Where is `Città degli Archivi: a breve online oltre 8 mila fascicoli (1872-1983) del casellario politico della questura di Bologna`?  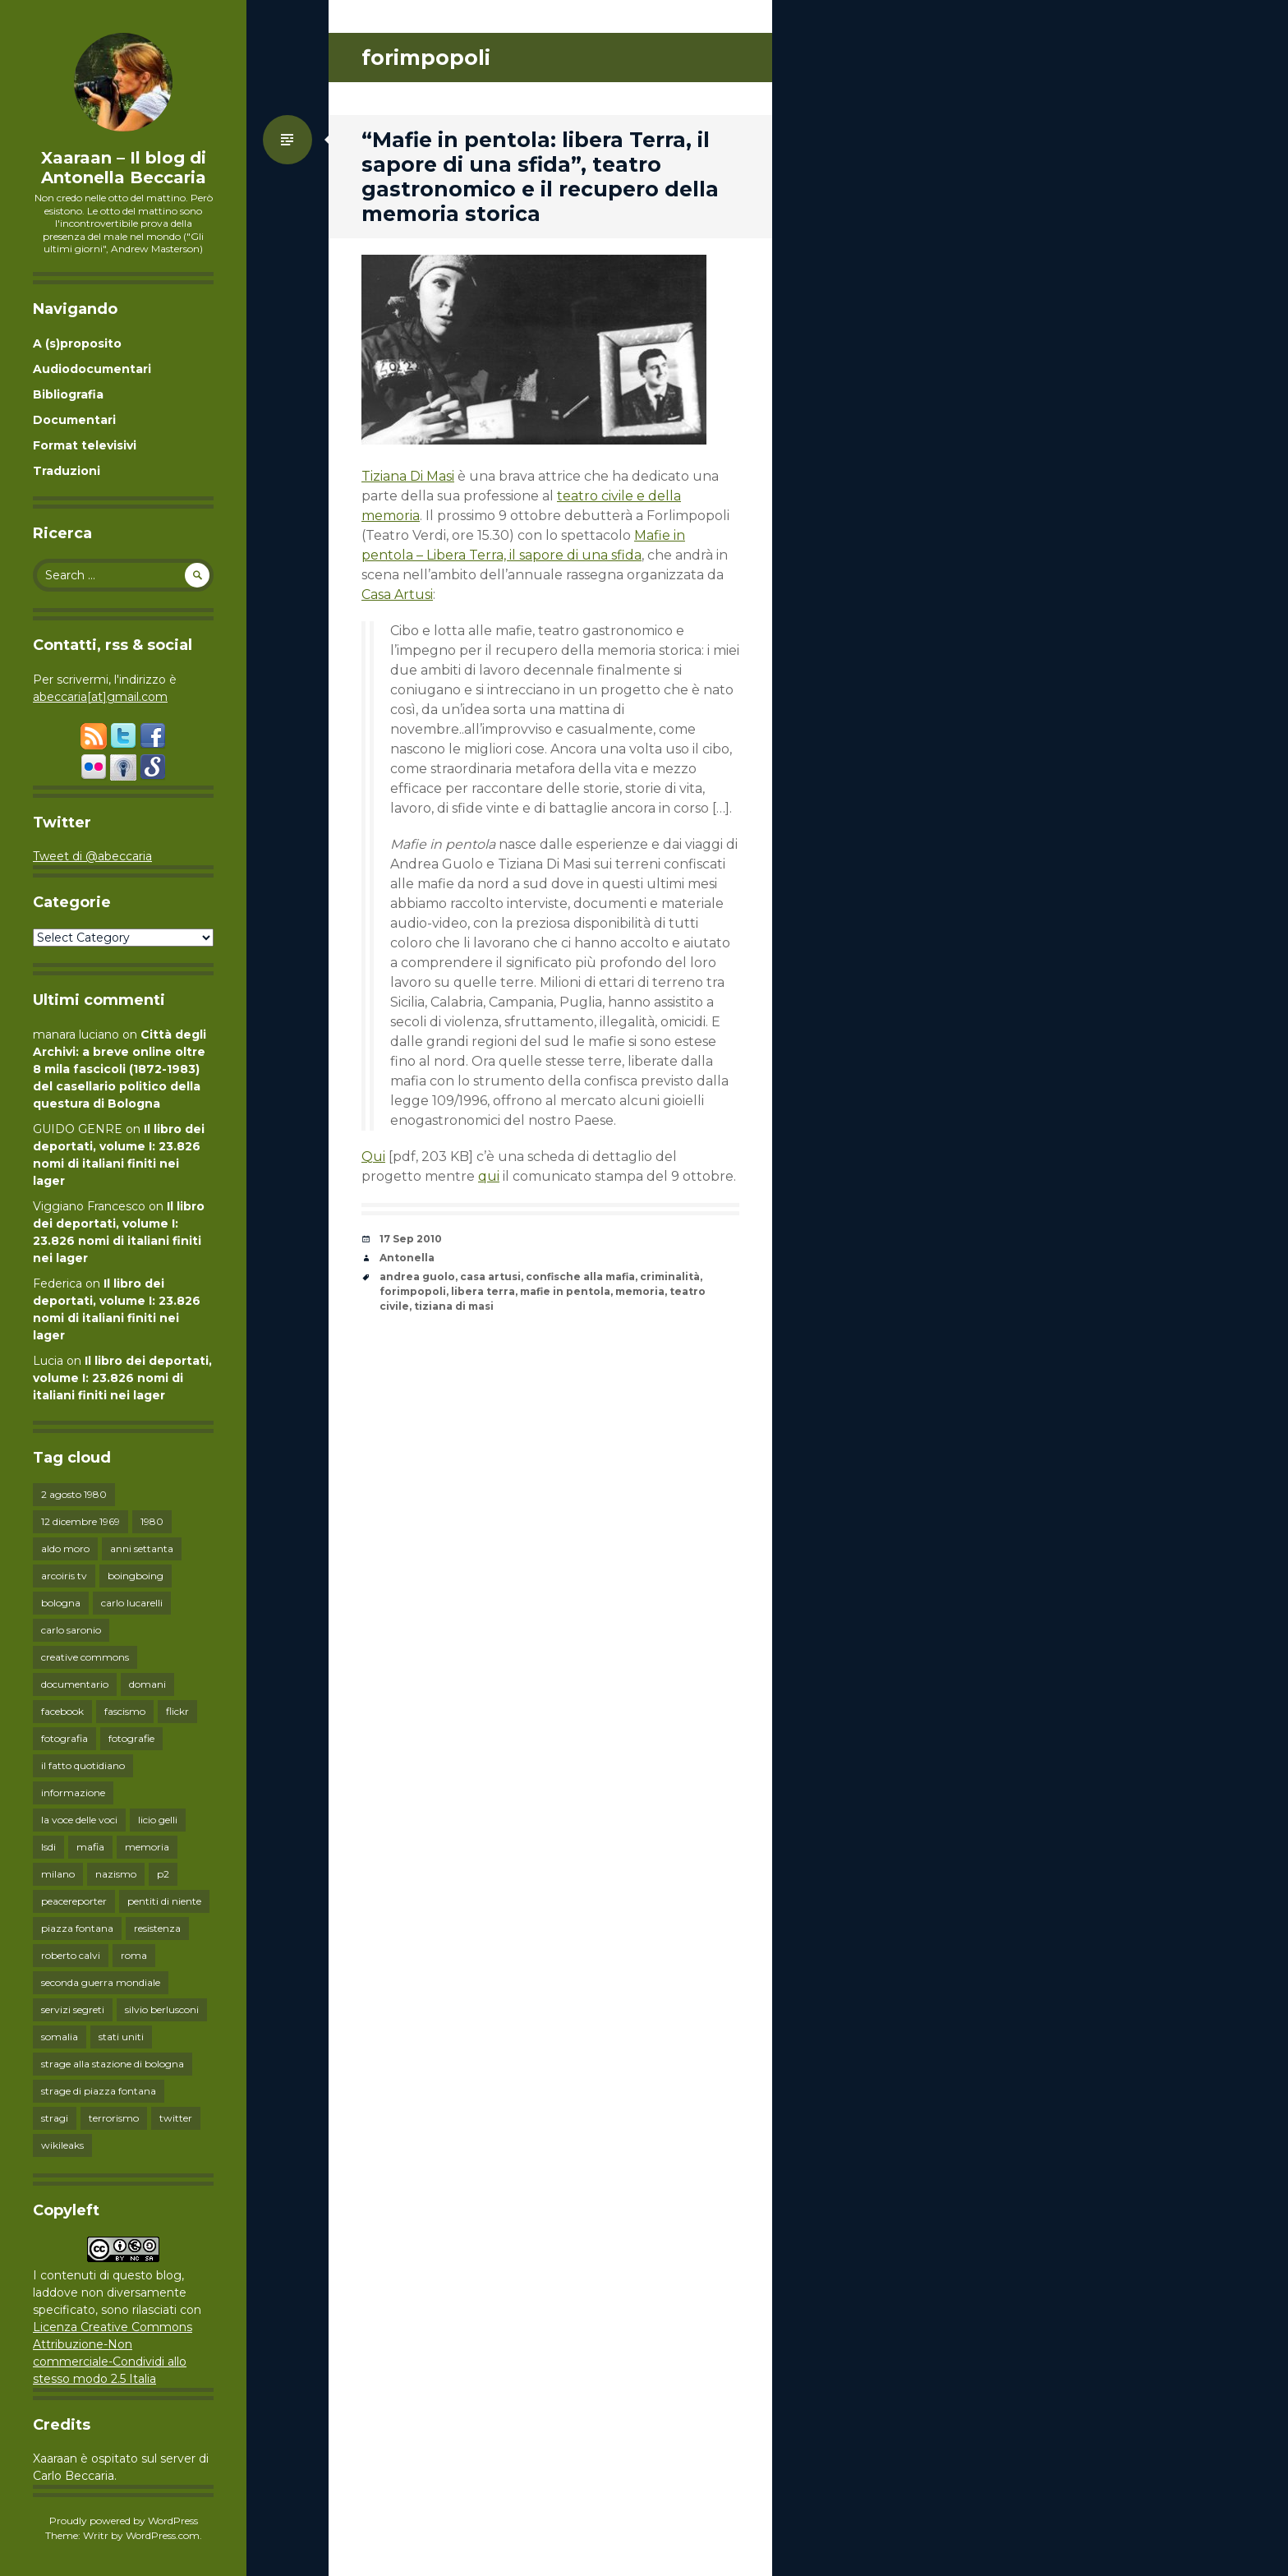
Città degli Archivi: a breve online oltre 8 mila fascicoli (1872-1983) del casellario politico della questura di Bologna is located at coordinates (119, 1069).